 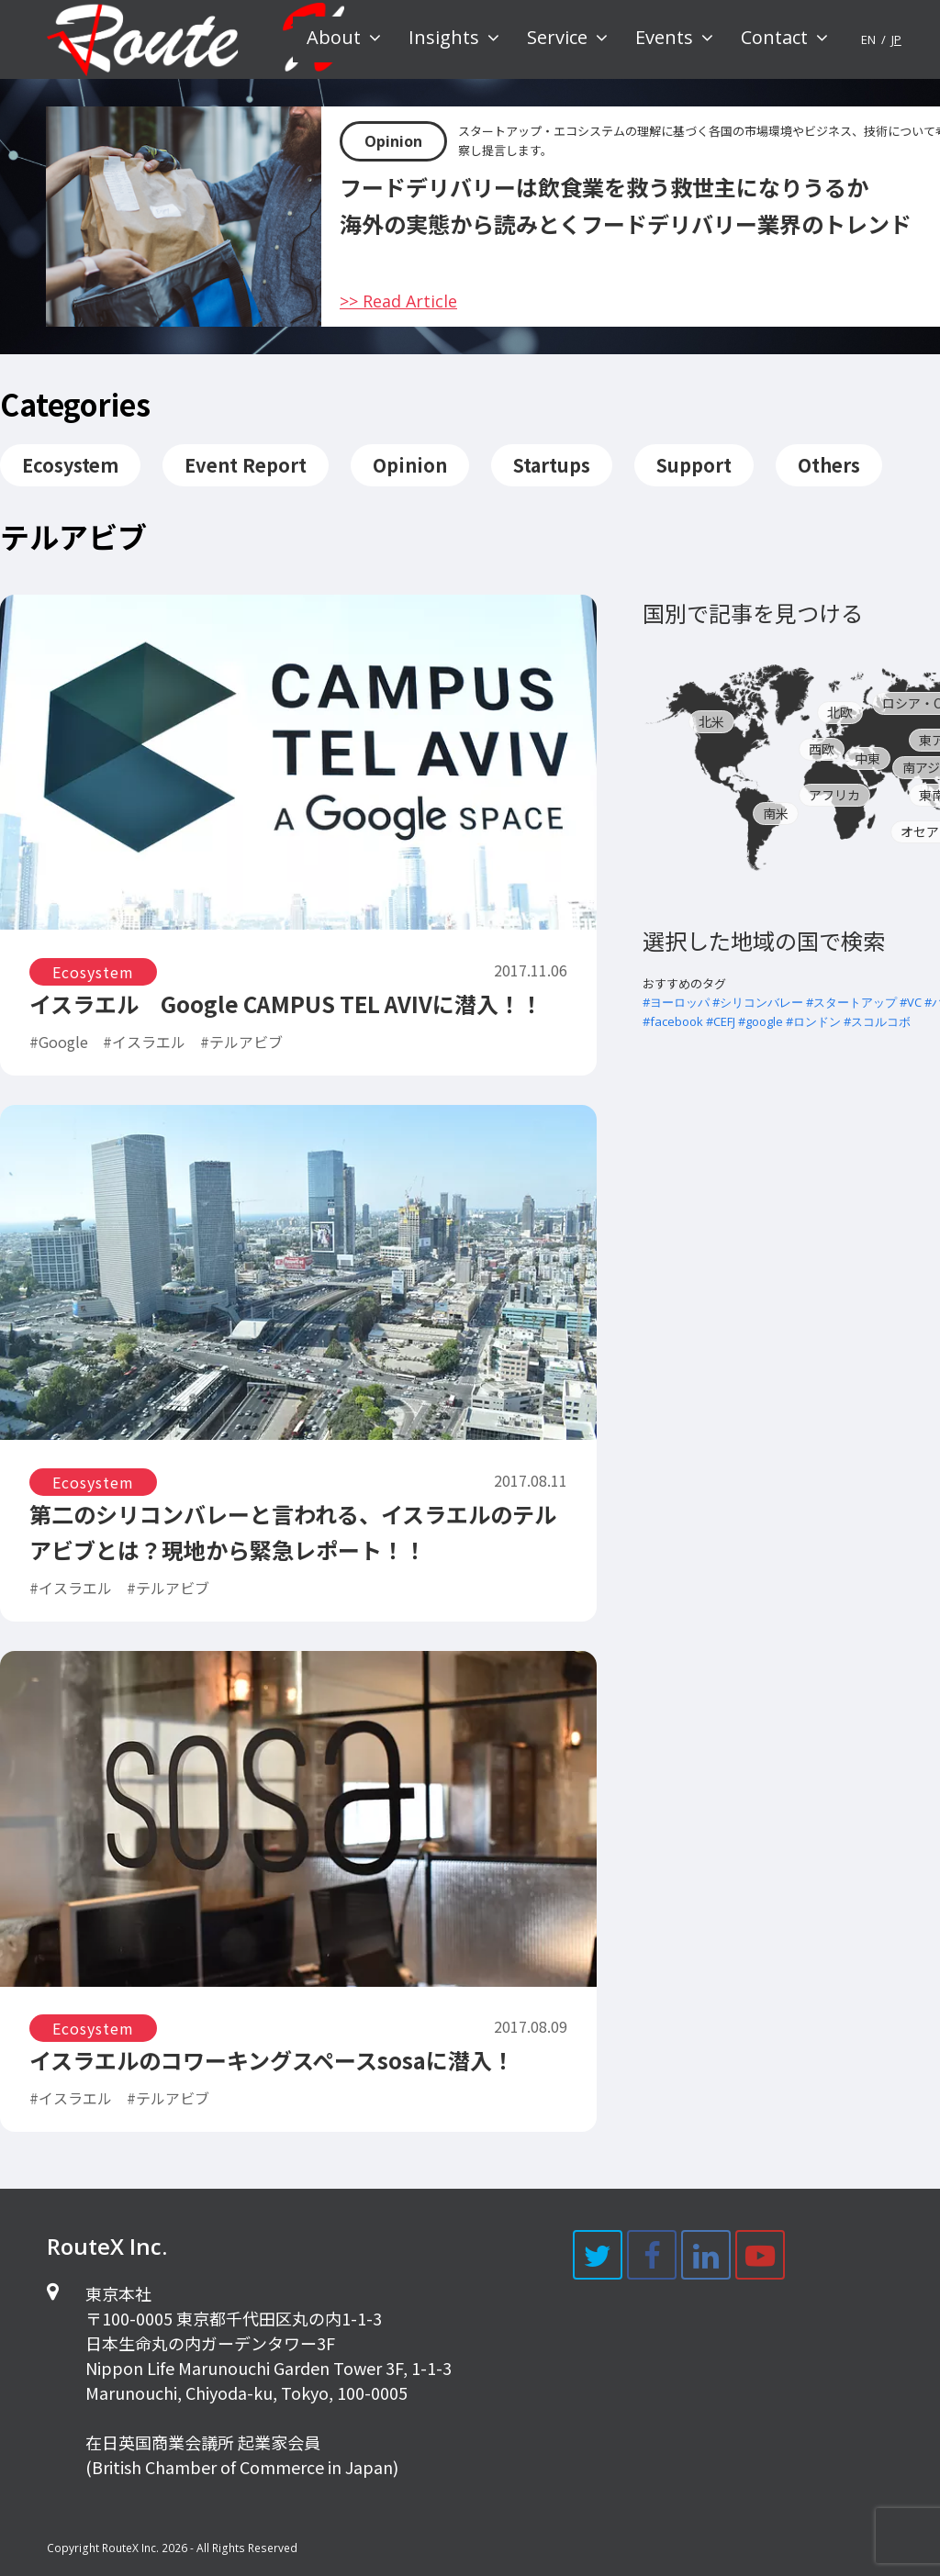 I want to click on >> Read Article, so click(x=398, y=301).